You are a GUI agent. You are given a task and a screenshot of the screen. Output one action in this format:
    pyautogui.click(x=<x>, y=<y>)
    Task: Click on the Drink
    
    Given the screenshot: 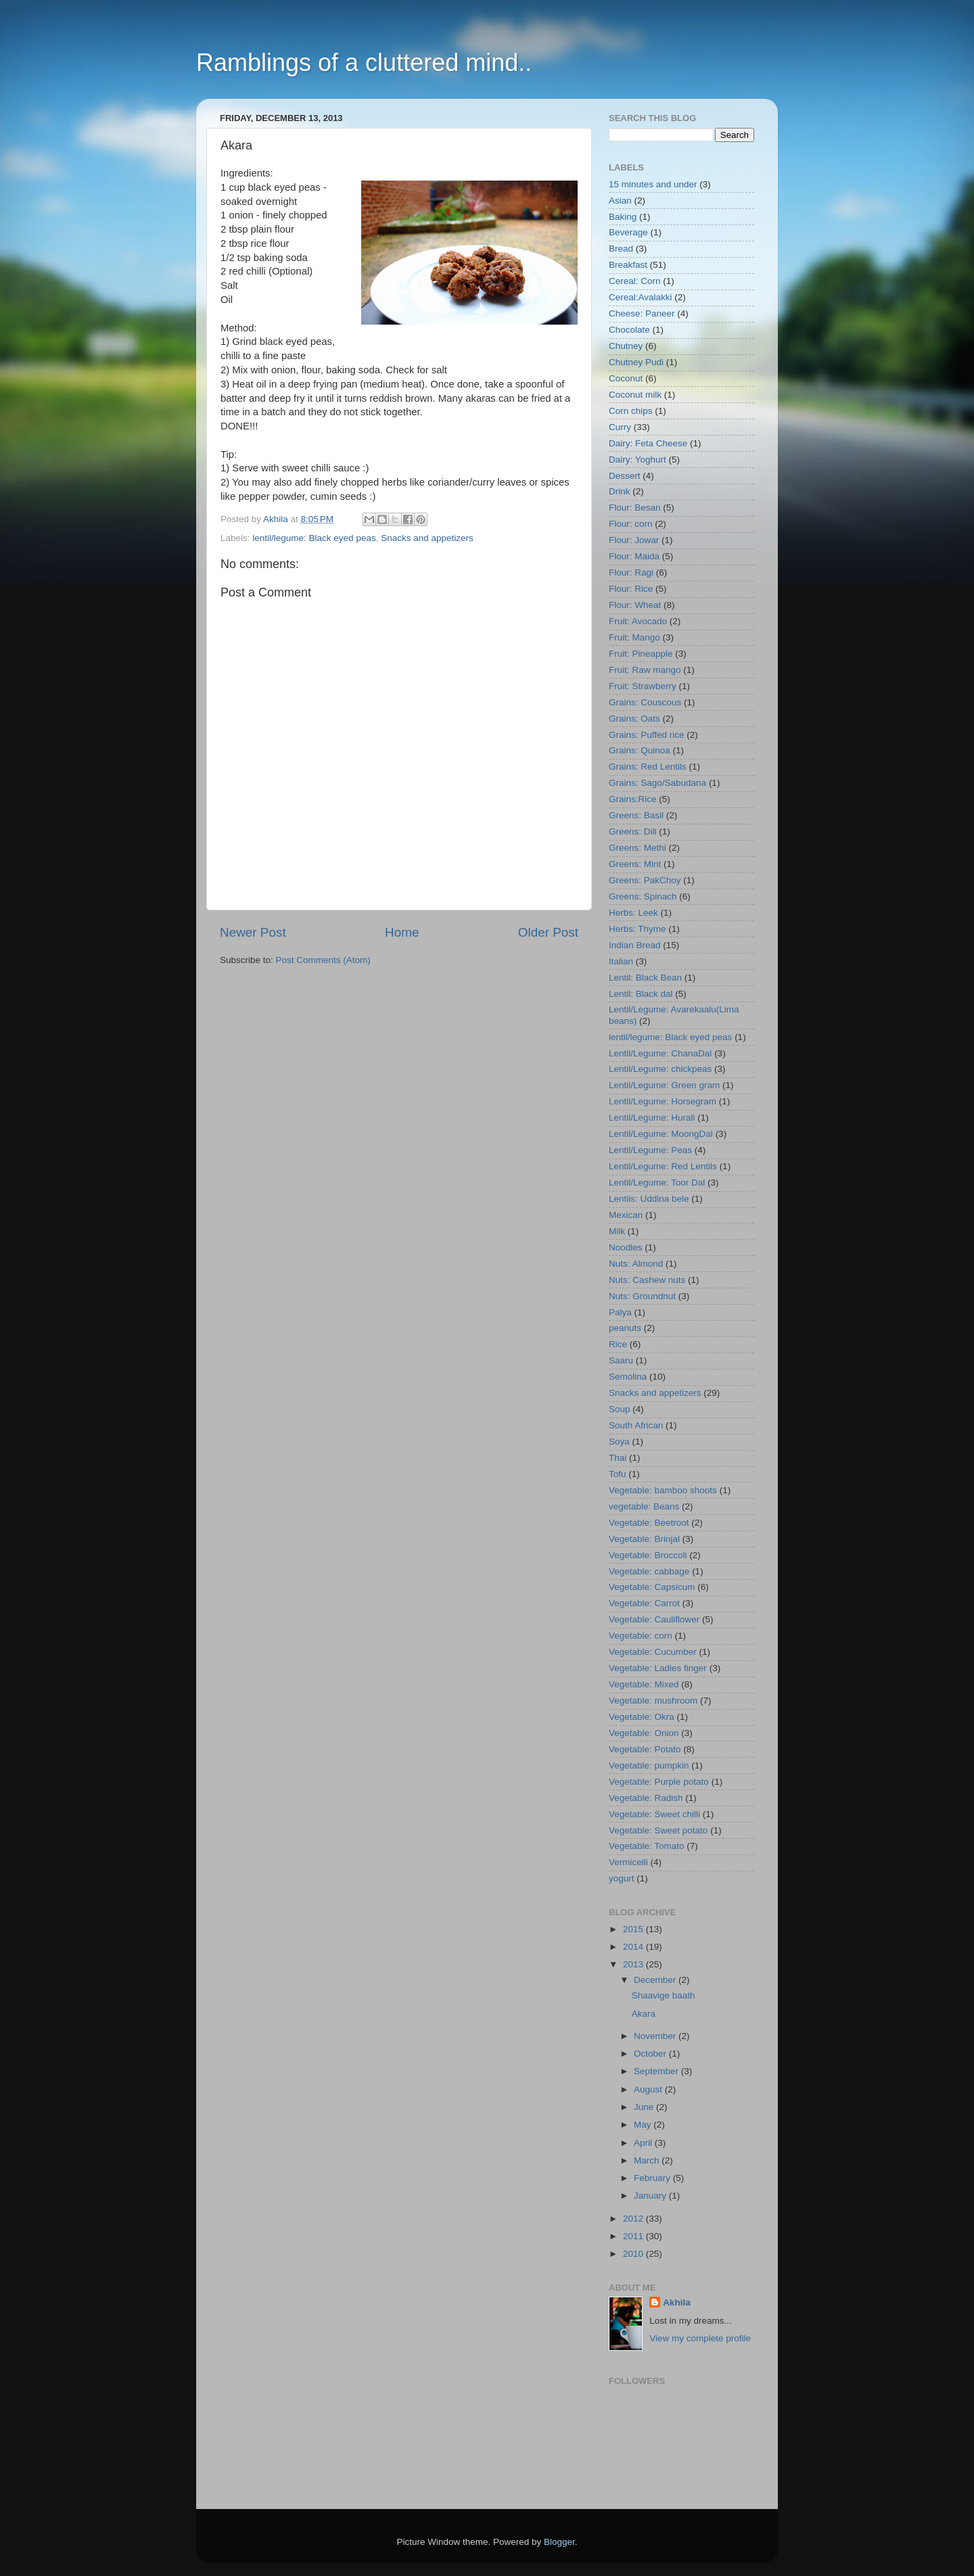 What is the action you would take?
    pyautogui.click(x=619, y=491)
    